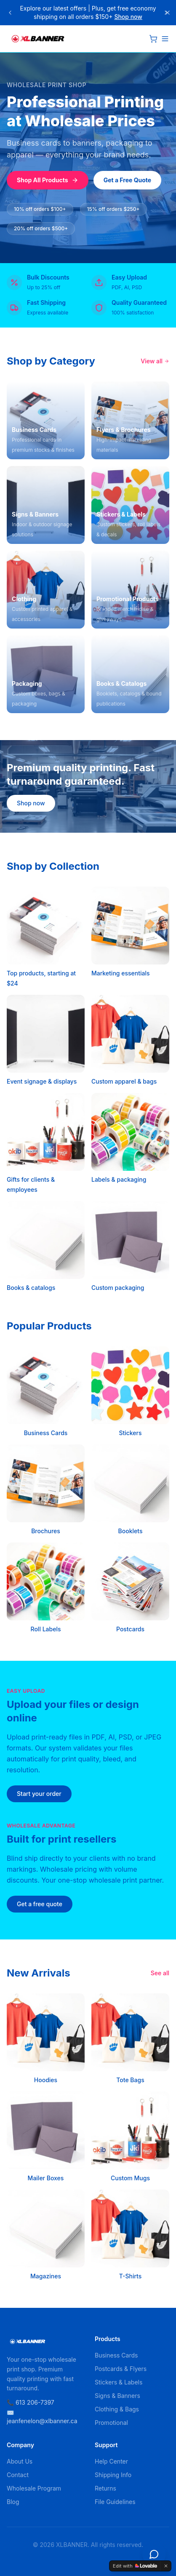 This screenshot has width=176, height=2576. Describe the element at coordinates (160, 1973) in the screenshot. I see `See all` at that location.